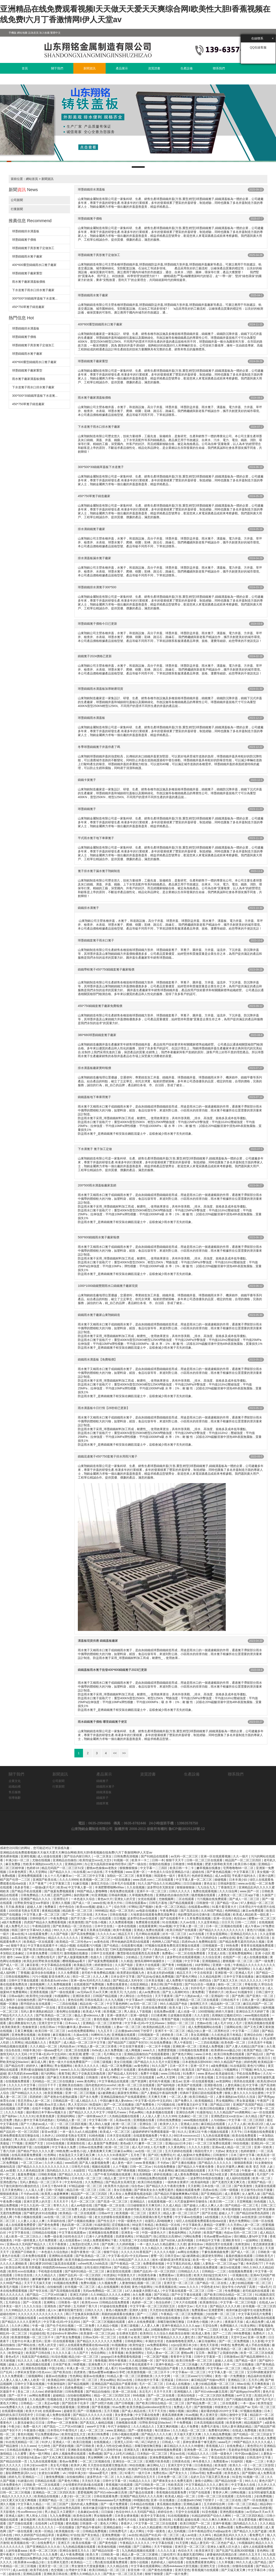 The image size is (276, 2576). Describe the element at coordinates (197, 2473) in the screenshot. I see `日韩av导航` at that location.